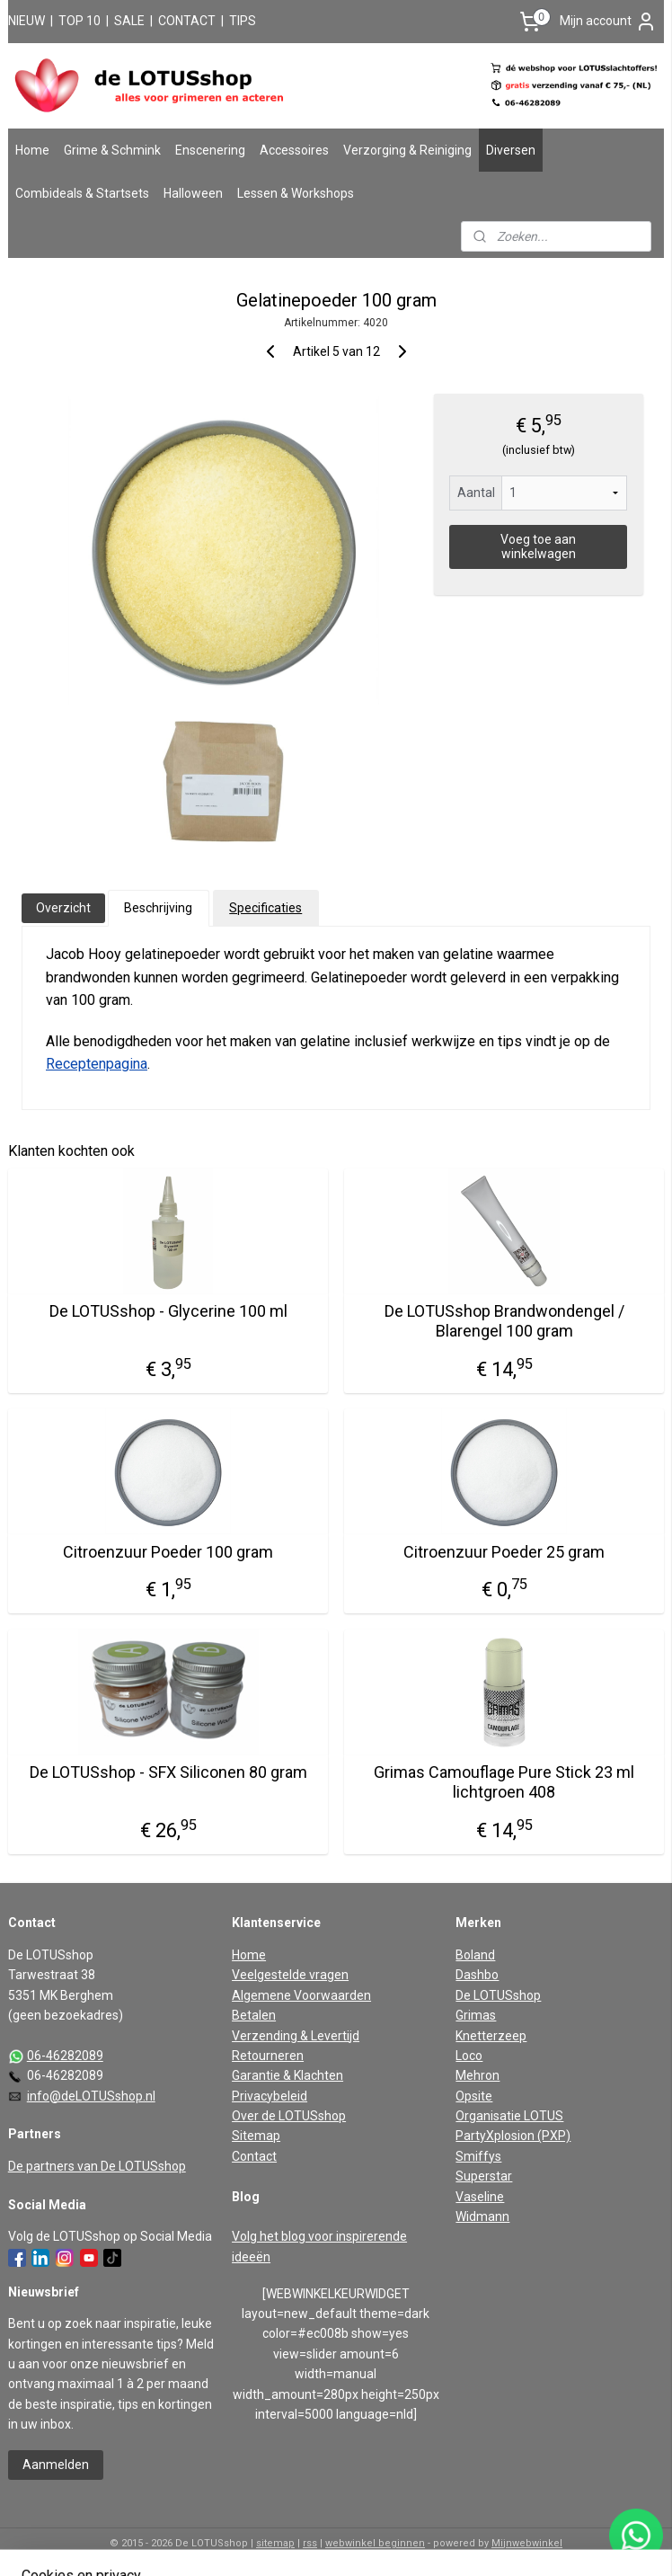 The height and width of the screenshot is (2576, 672). I want to click on Accessoires, so click(294, 150).